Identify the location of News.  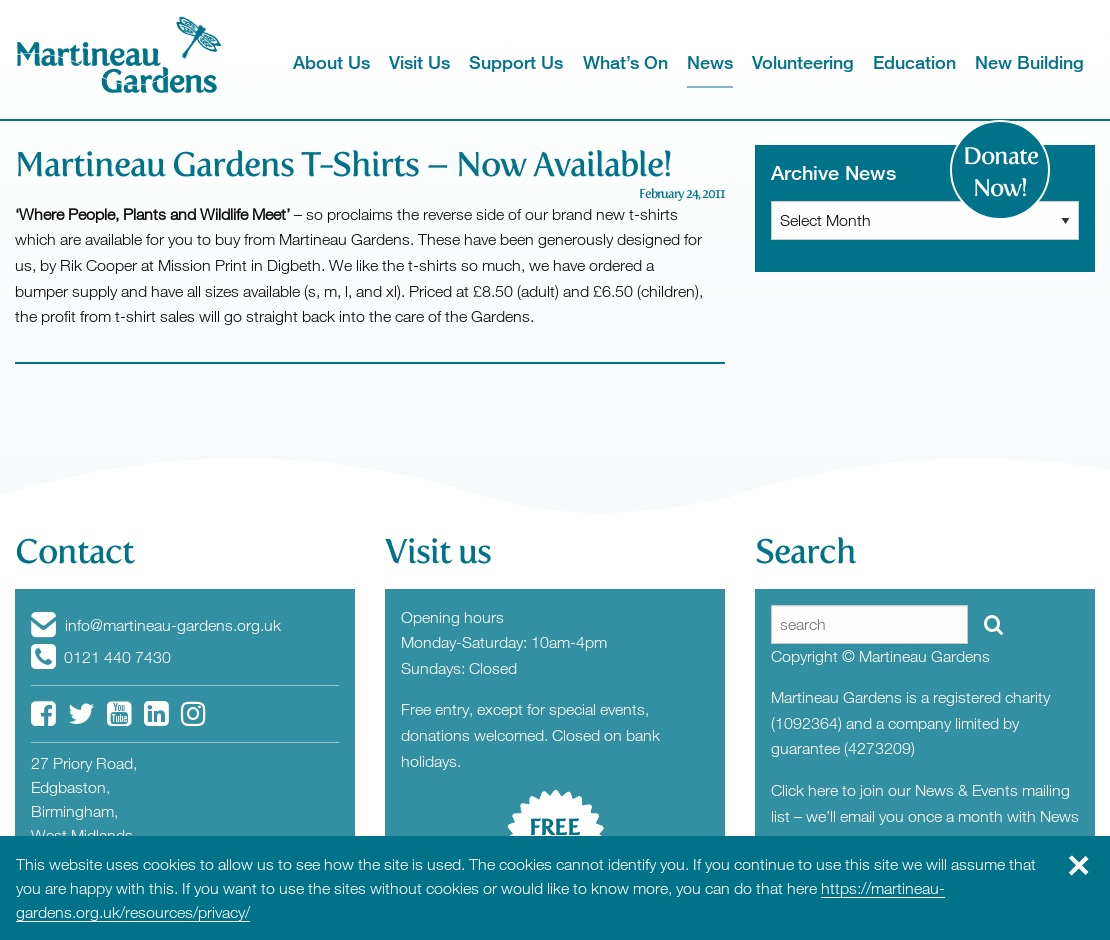
(710, 62).